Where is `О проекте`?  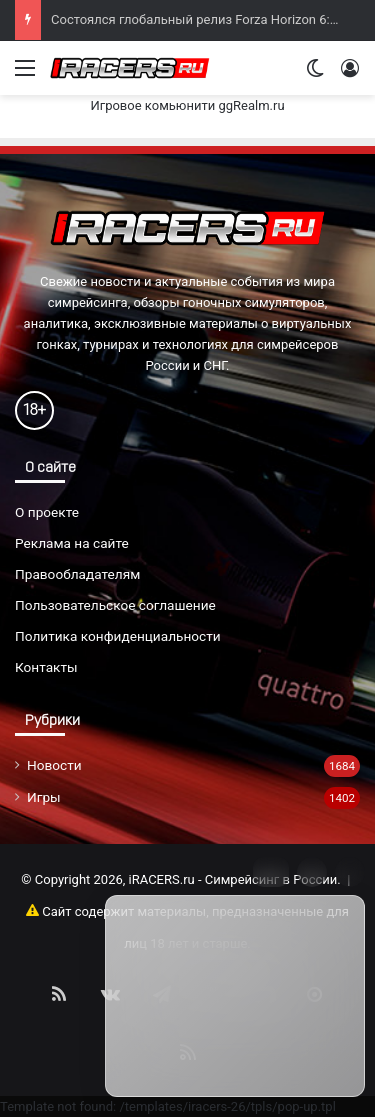 О проекте is located at coordinates (47, 512).